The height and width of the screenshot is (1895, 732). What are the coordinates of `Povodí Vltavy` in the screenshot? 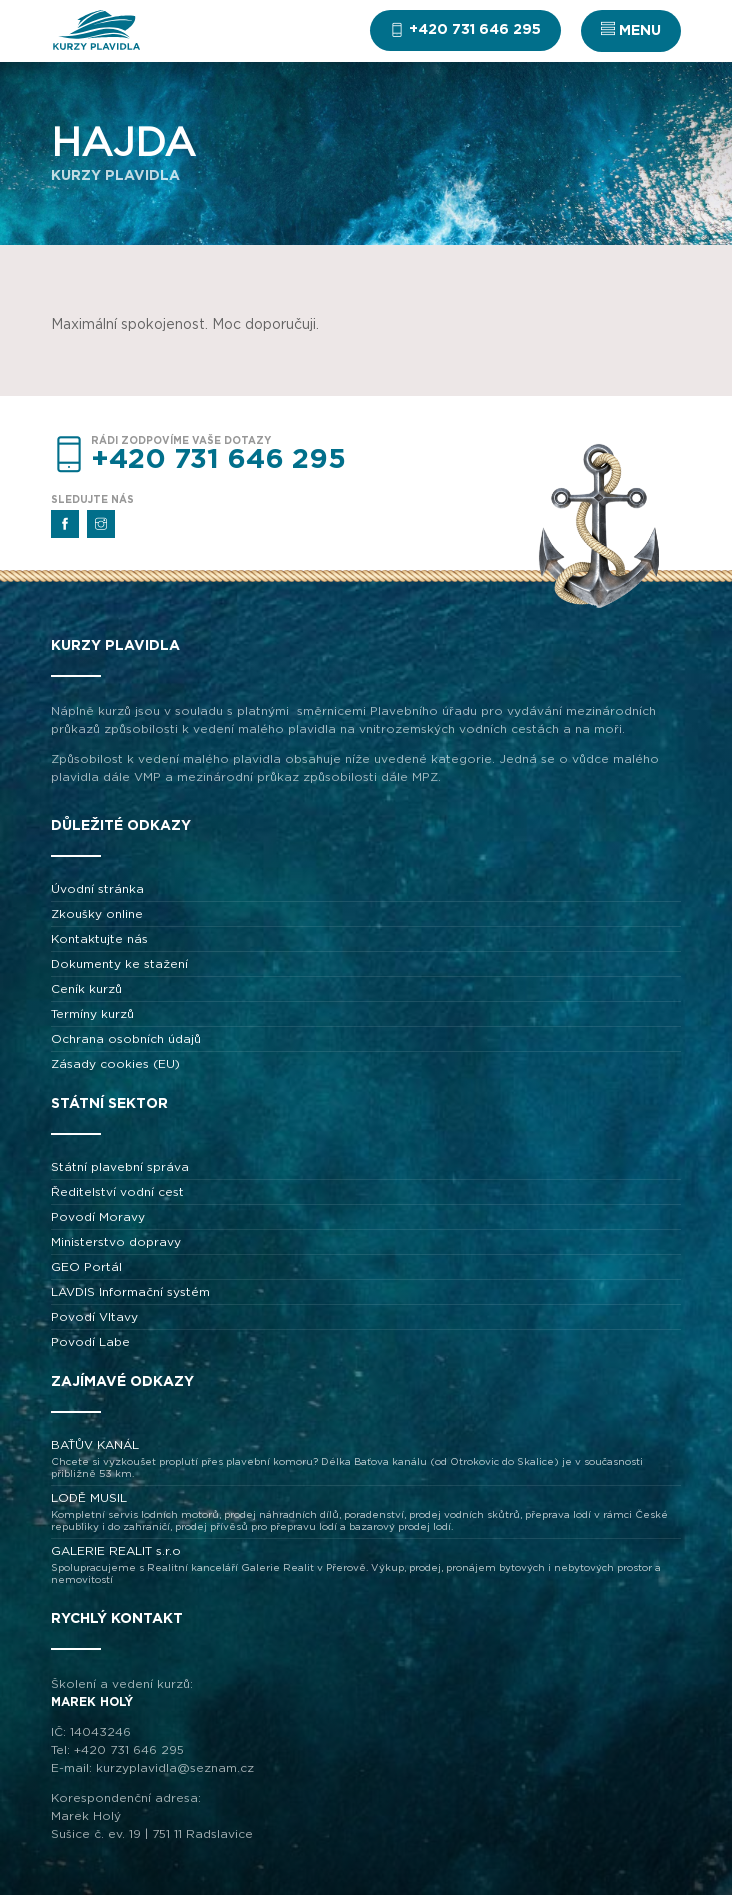 It's located at (94, 1317).